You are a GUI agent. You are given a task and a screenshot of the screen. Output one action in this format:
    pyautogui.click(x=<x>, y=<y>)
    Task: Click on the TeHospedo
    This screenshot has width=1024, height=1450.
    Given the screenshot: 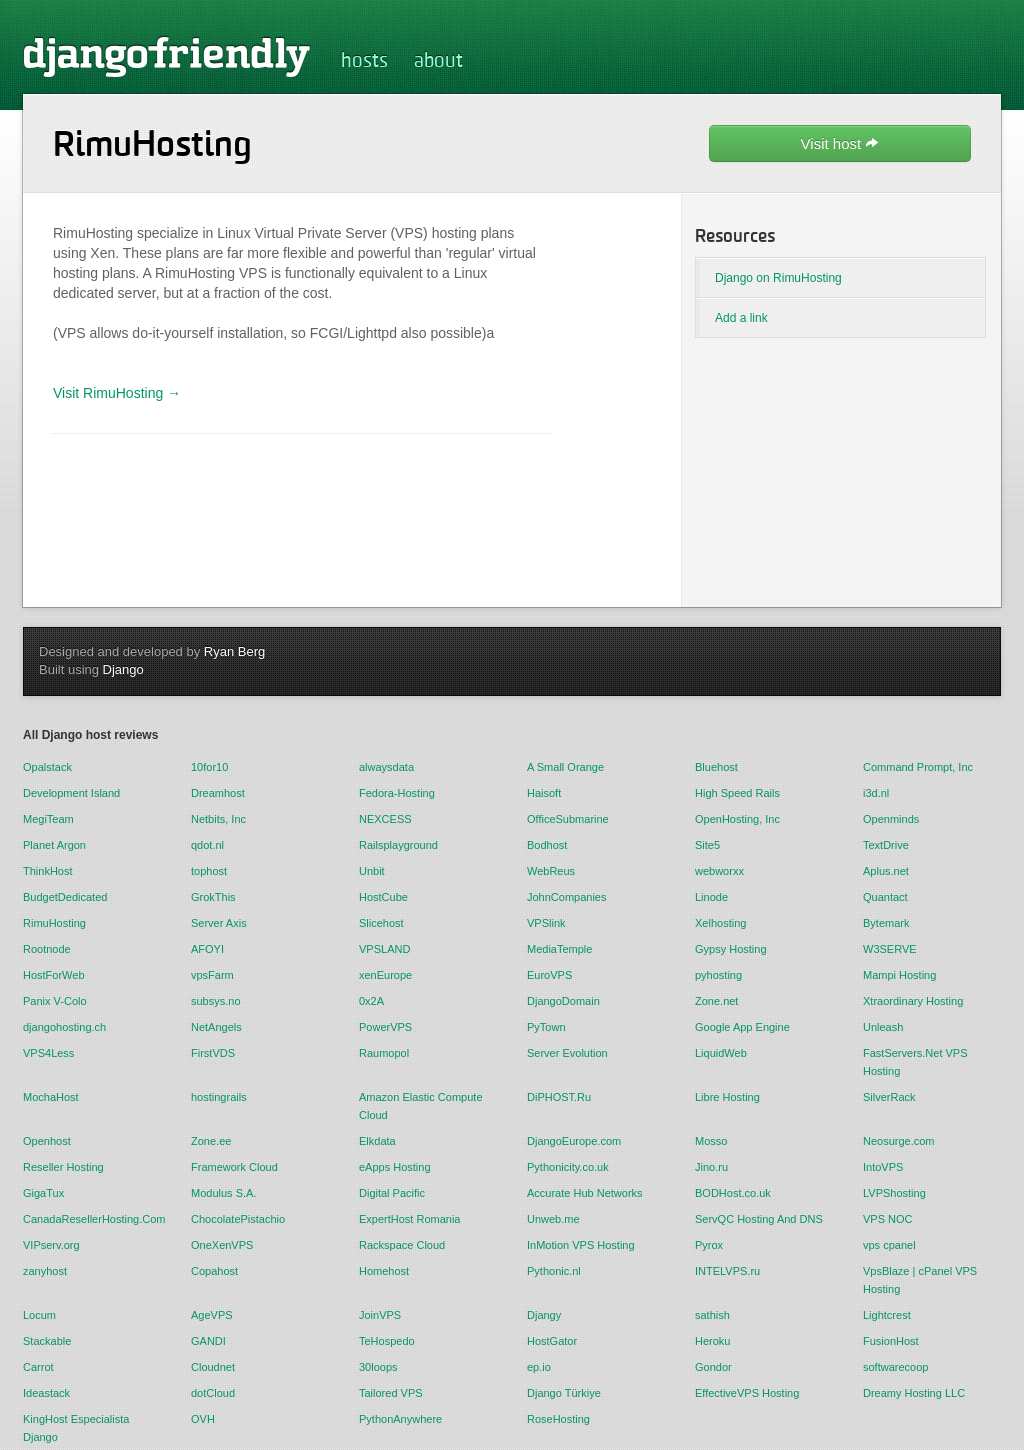 What is the action you would take?
    pyautogui.click(x=387, y=1341)
    